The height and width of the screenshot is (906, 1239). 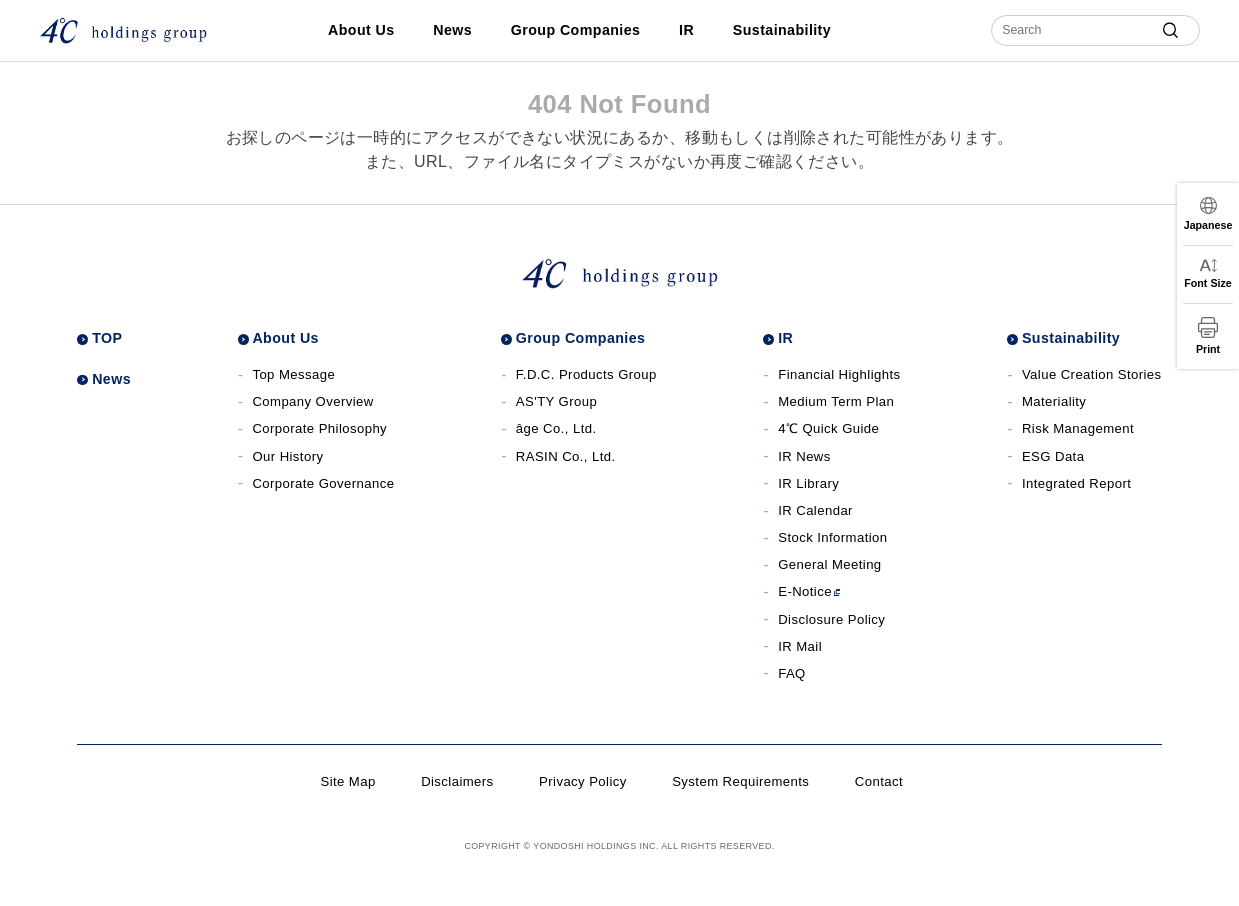 I want to click on System Requirements, so click(x=740, y=781).